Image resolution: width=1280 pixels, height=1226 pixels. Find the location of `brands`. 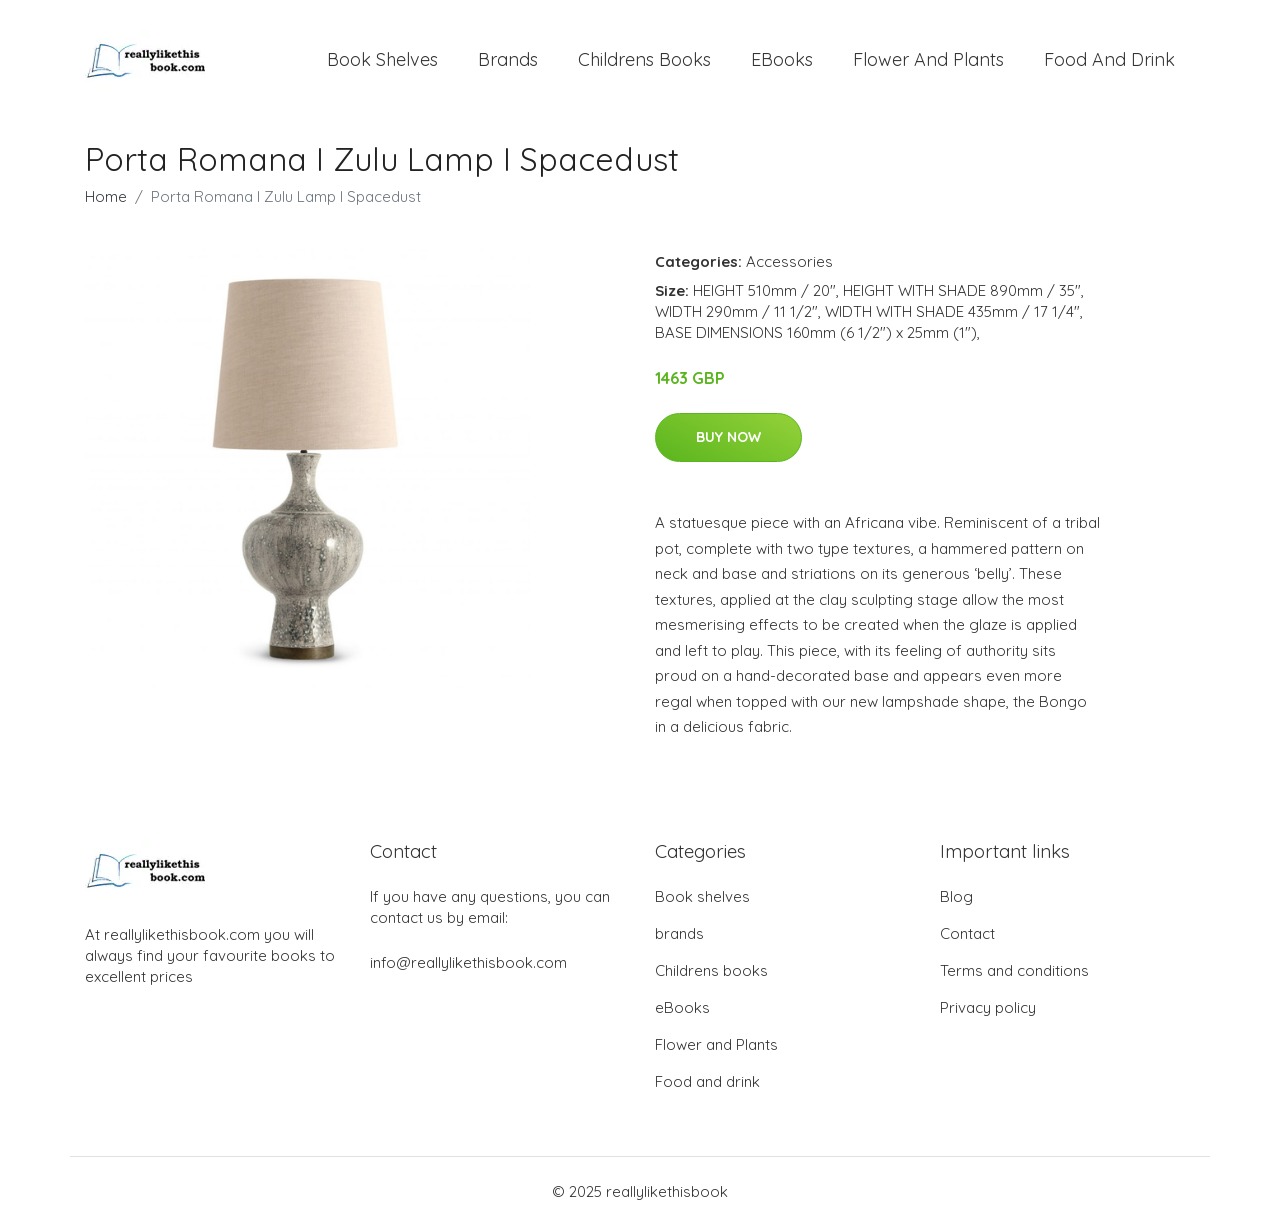

brands is located at coordinates (508, 59).